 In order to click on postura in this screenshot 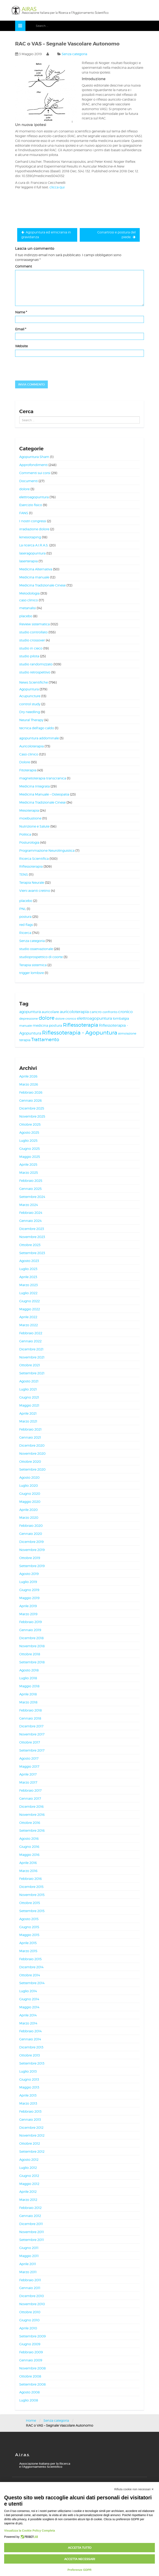, I will do `click(25, 917)`.